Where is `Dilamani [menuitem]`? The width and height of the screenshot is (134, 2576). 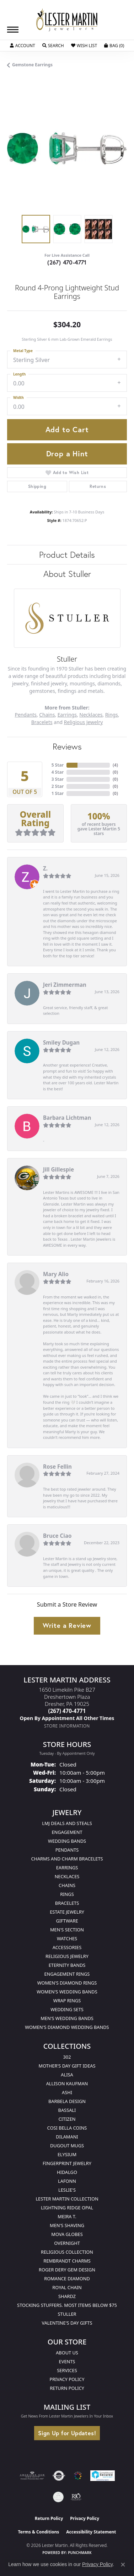
Dilamani [menuitem] is located at coordinates (67, 2136).